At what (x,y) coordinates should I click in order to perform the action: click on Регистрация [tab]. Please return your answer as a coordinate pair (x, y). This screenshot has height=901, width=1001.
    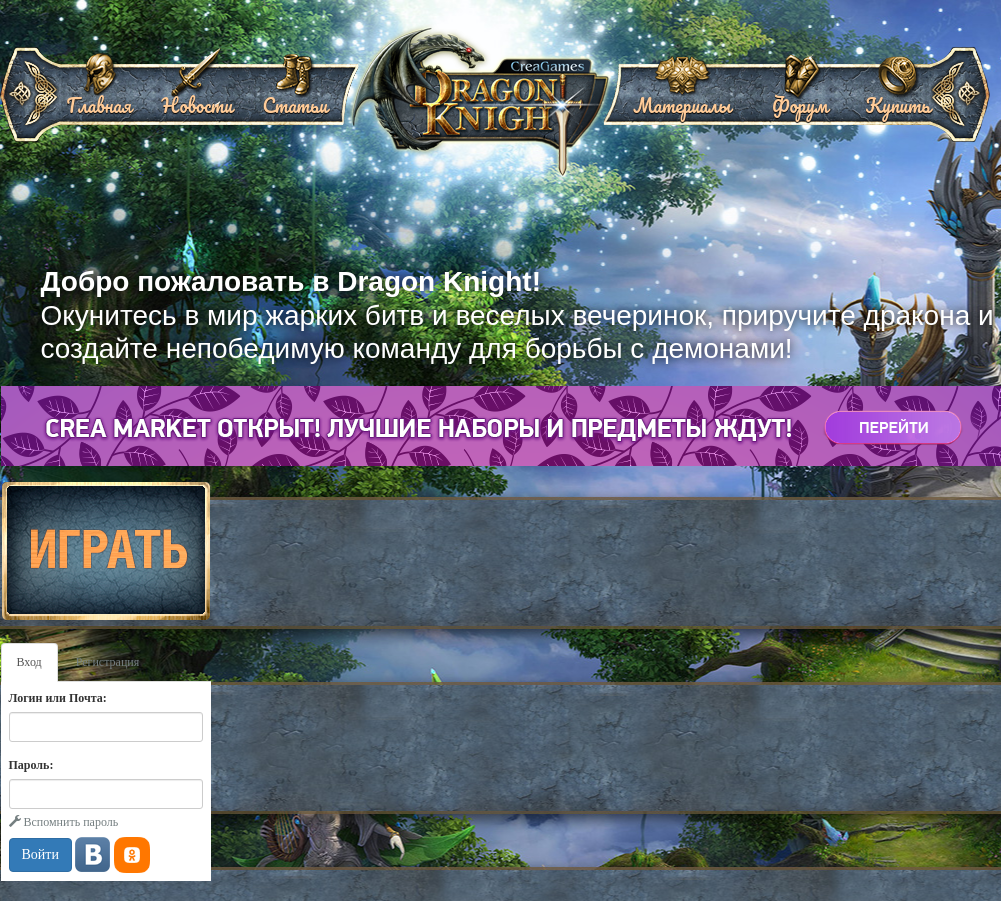
    Looking at the image, I should click on (108, 662).